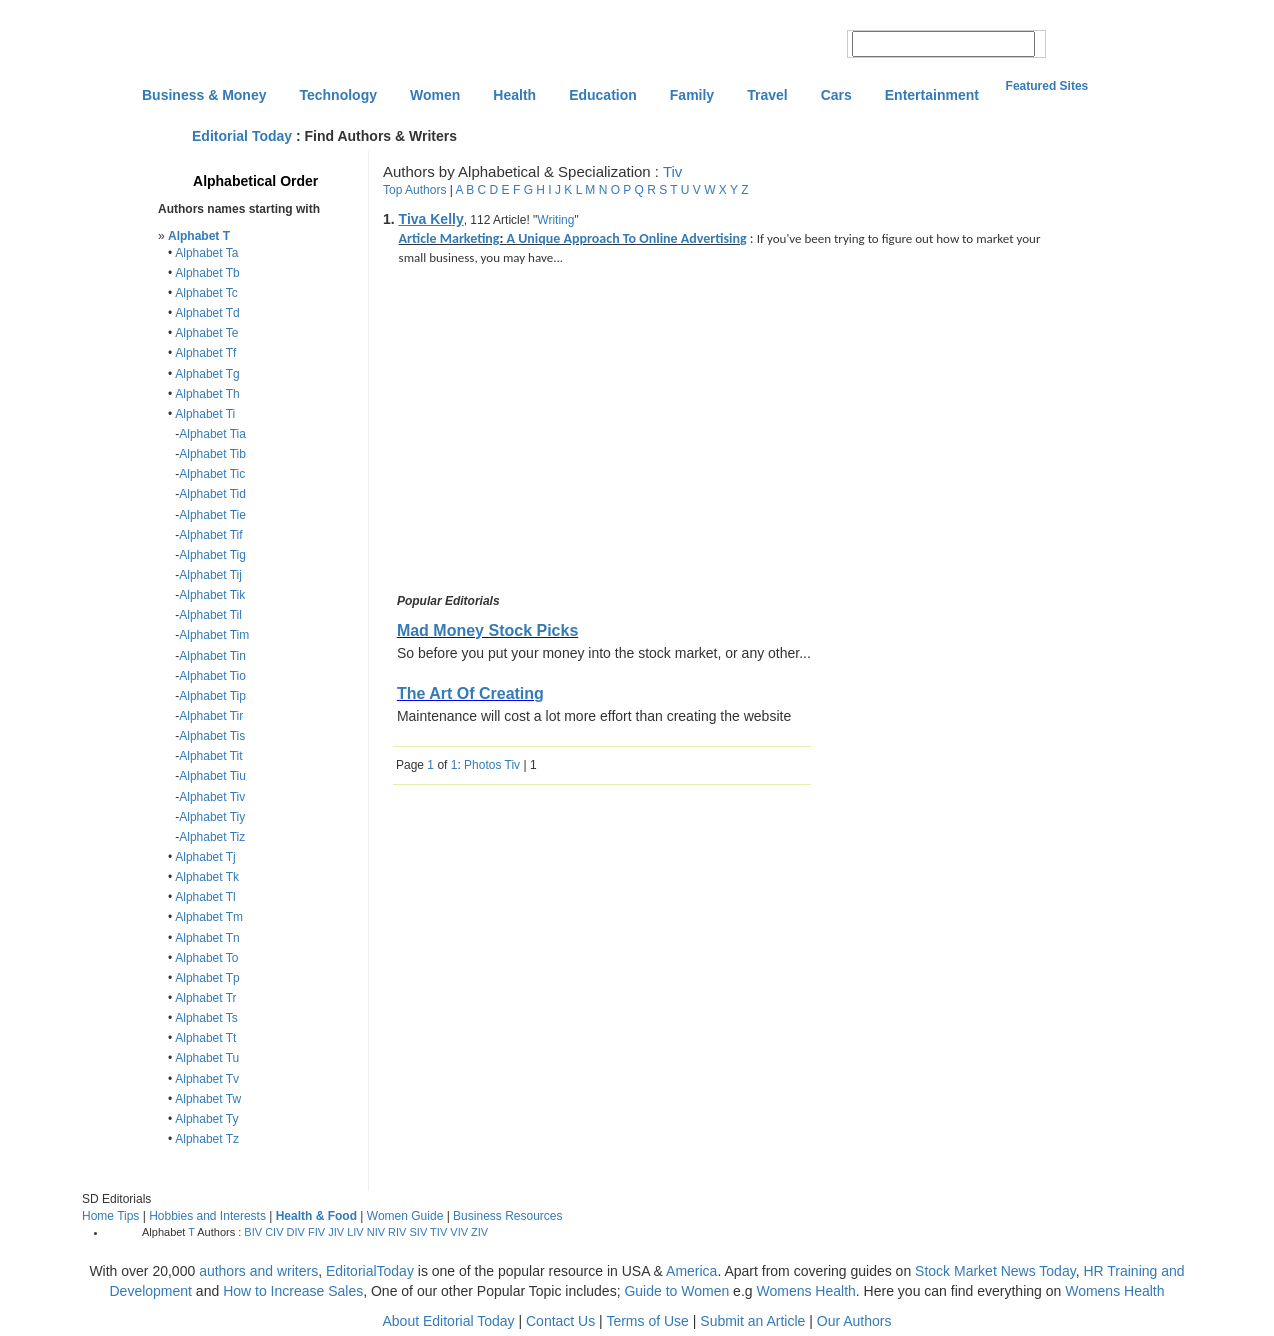 The height and width of the screenshot is (1336, 1274). What do you see at coordinates (206, 253) in the screenshot?
I see `Alphabet Ta` at bounding box center [206, 253].